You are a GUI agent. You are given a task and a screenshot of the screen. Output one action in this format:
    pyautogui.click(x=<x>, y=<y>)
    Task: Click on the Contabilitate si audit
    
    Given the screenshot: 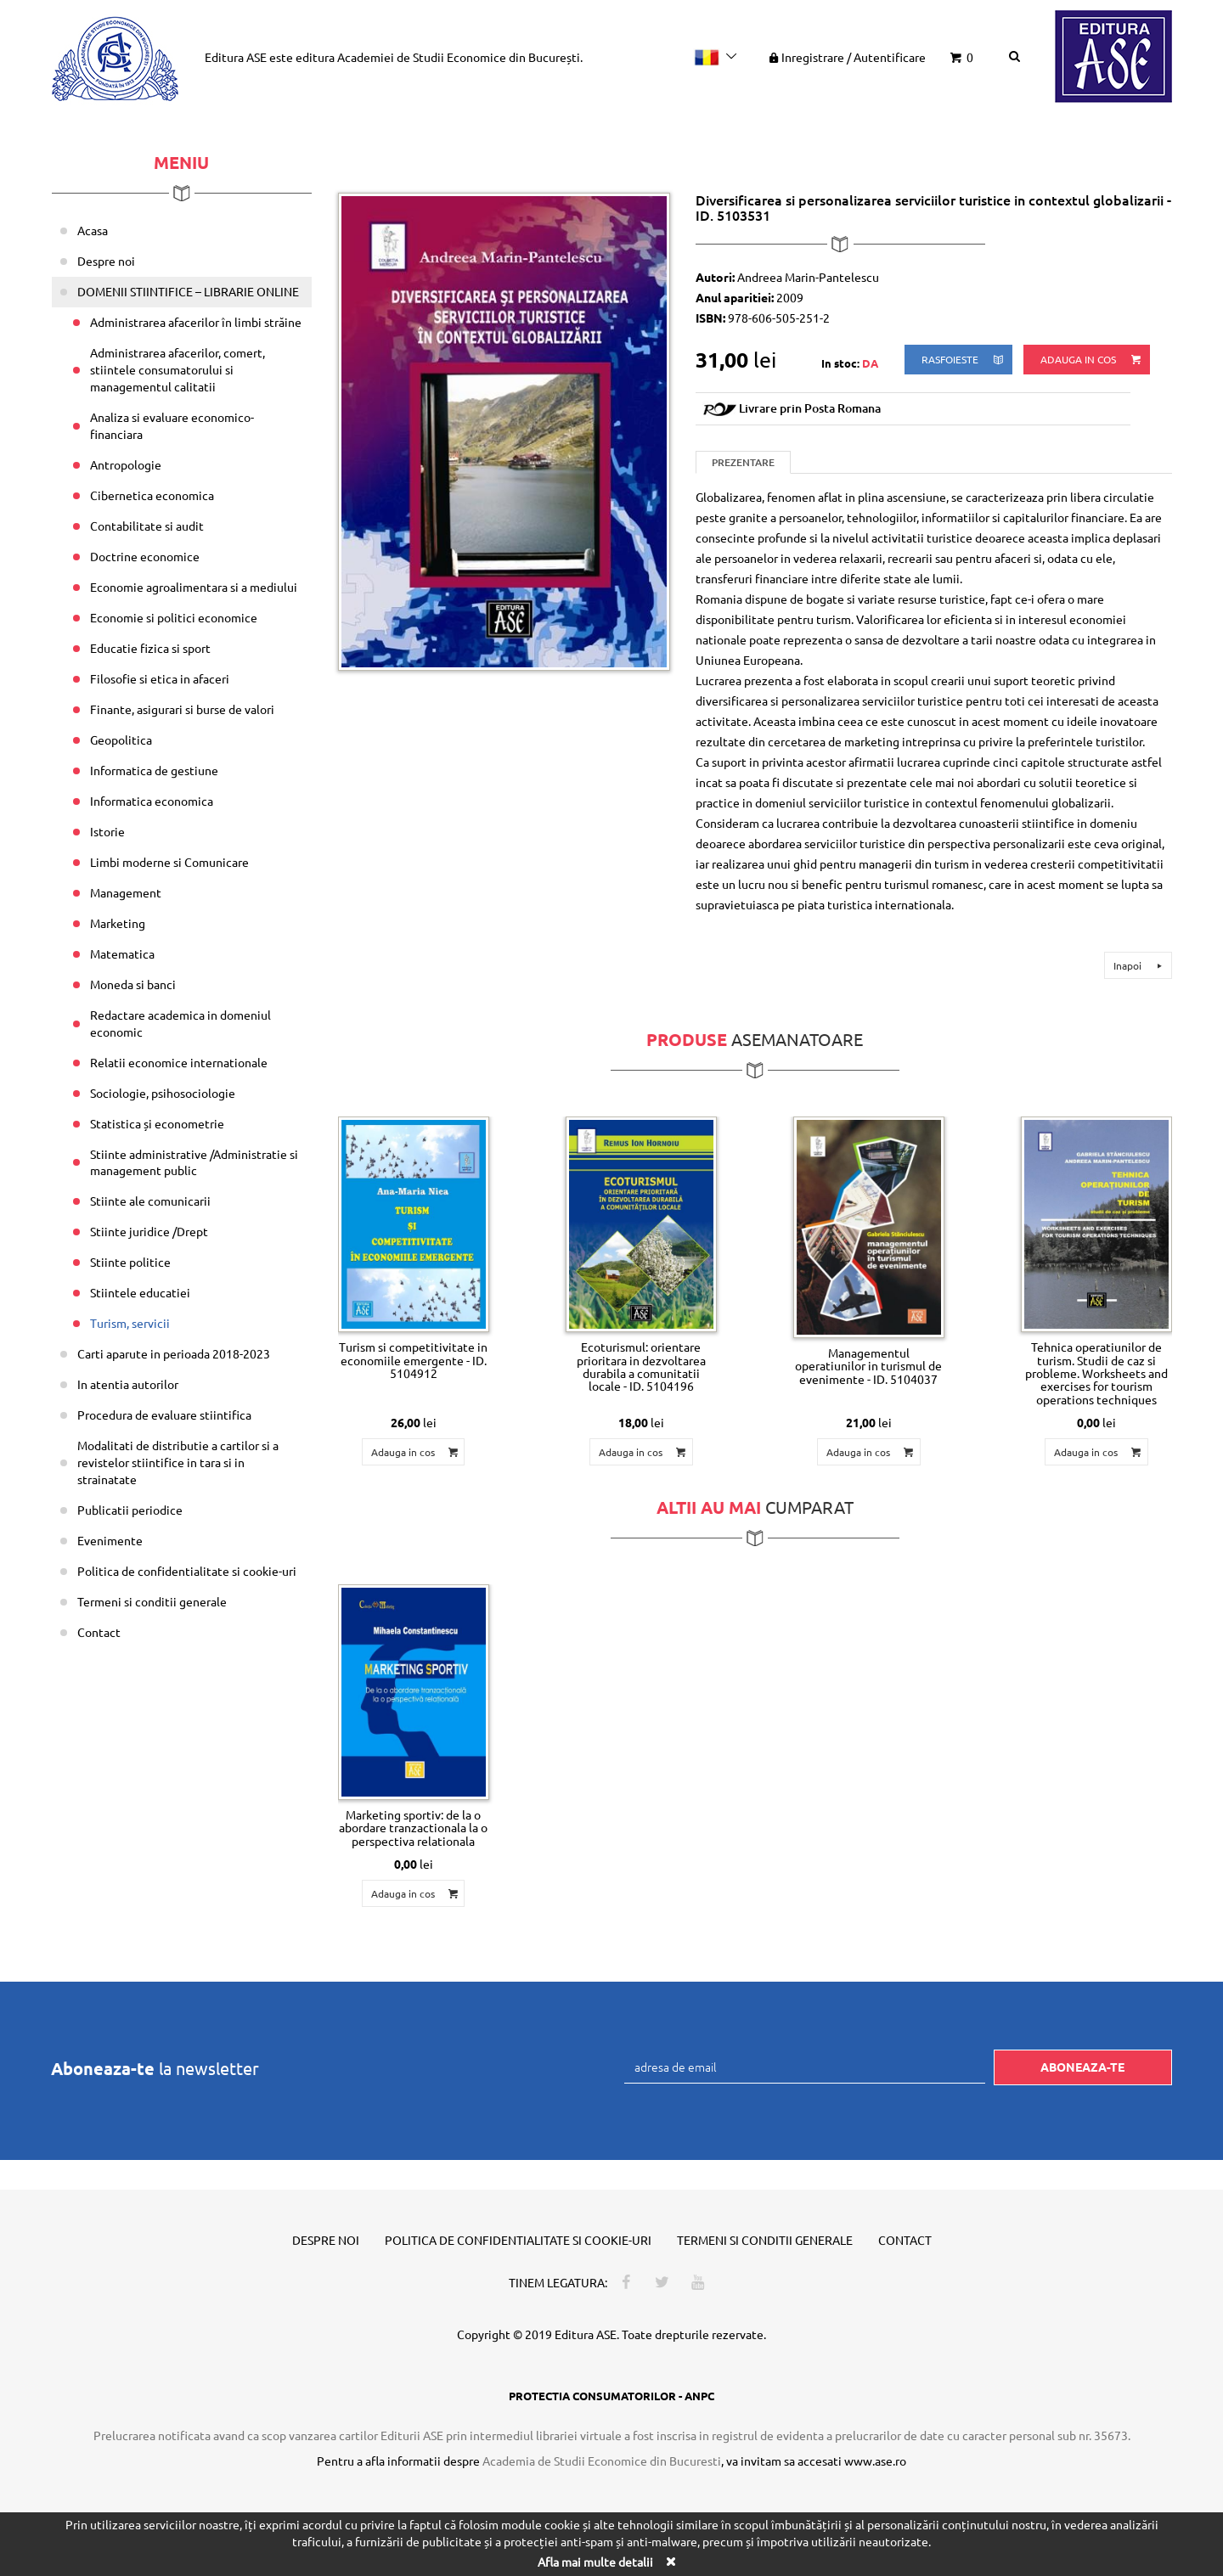 What is the action you would take?
    pyautogui.click(x=147, y=525)
    